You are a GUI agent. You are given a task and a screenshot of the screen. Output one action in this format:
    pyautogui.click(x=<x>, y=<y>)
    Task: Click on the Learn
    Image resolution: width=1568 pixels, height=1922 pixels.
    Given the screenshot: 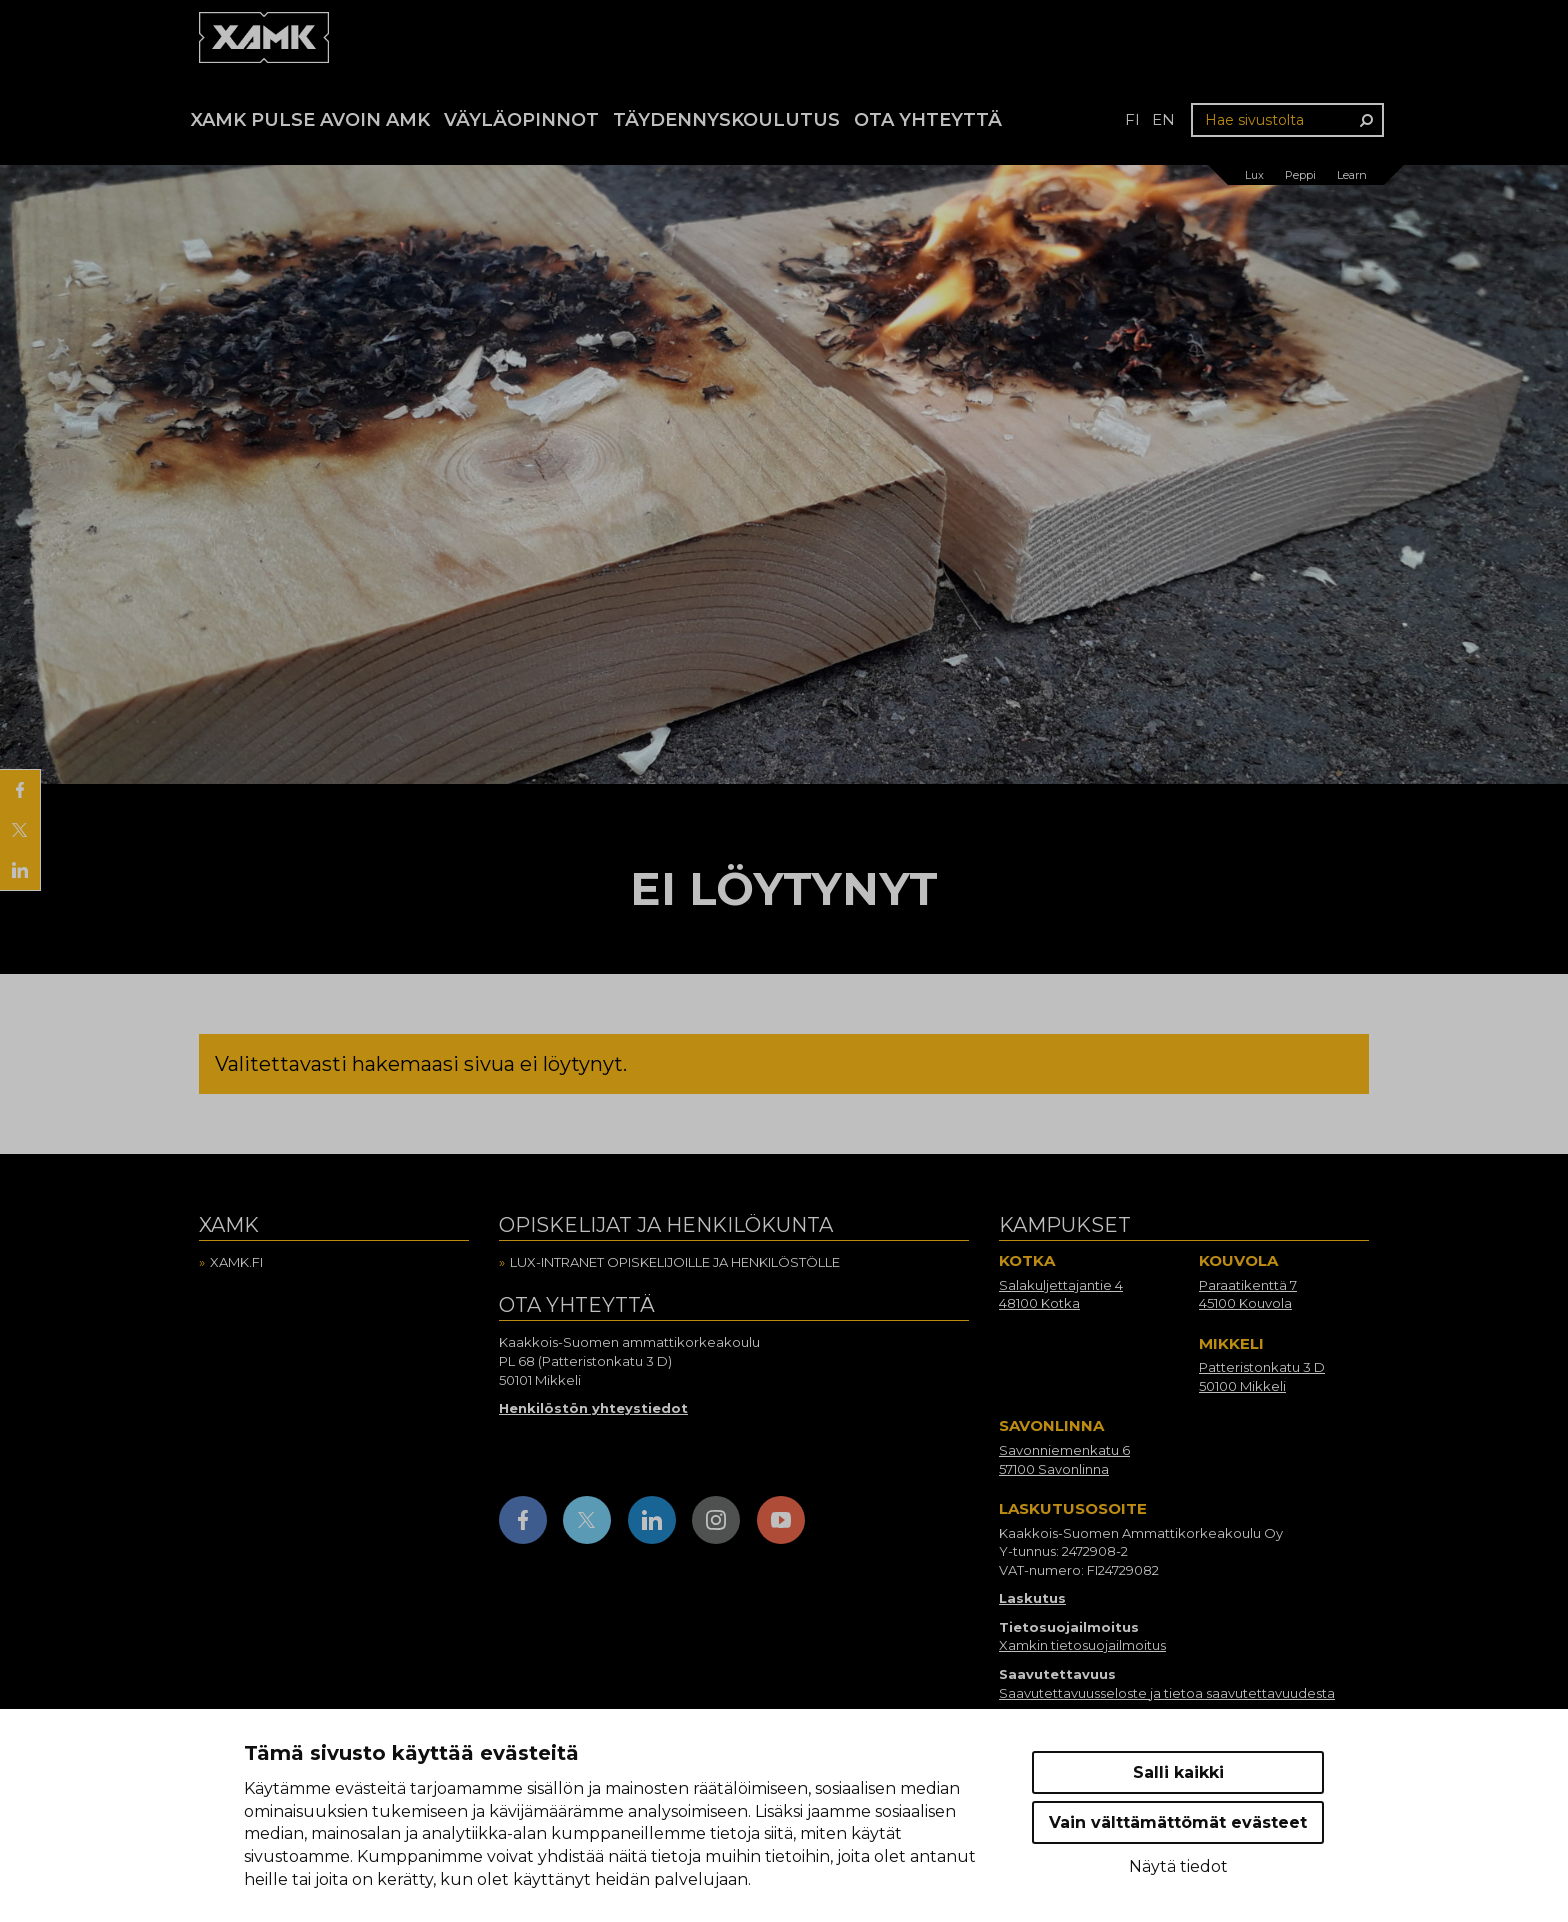 What is the action you would take?
    pyautogui.click(x=1352, y=175)
    